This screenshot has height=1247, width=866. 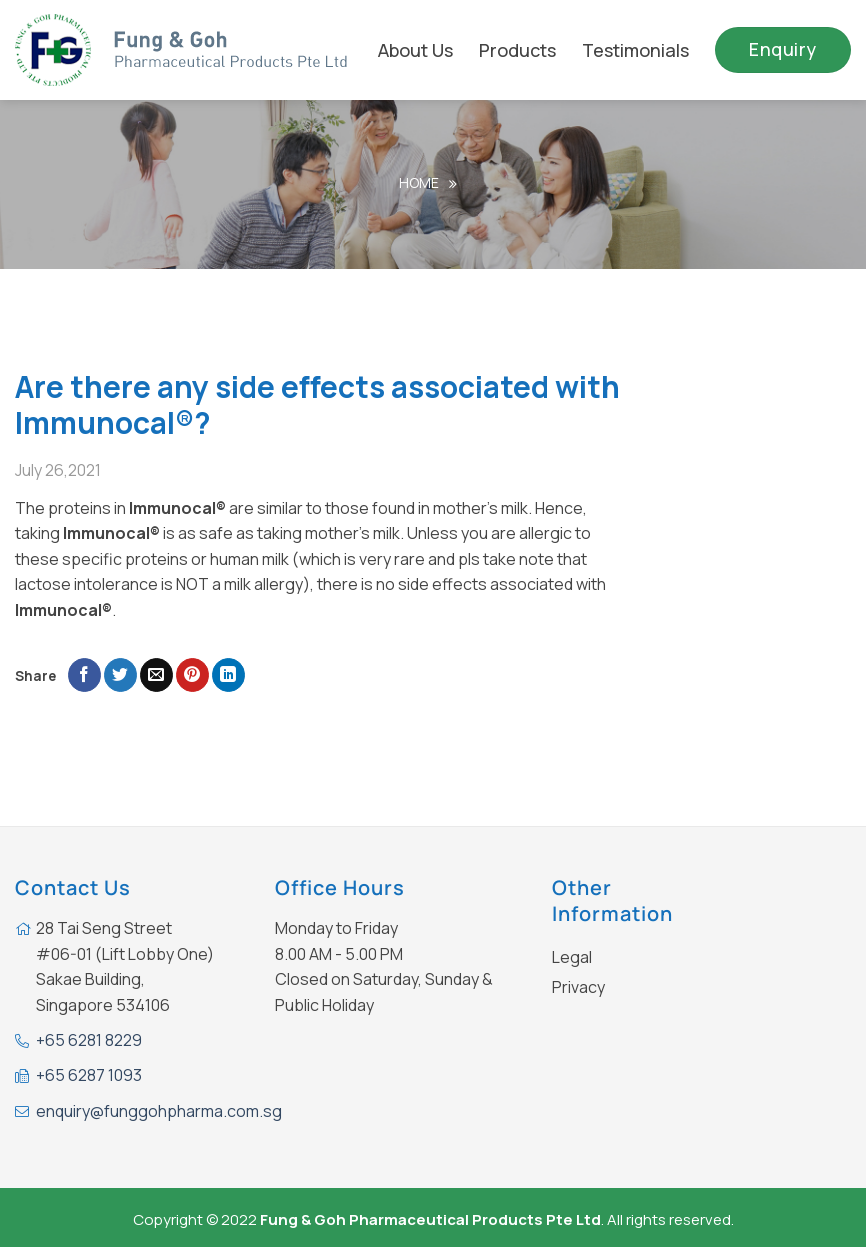 I want to click on Products, so click(x=517, y=50).